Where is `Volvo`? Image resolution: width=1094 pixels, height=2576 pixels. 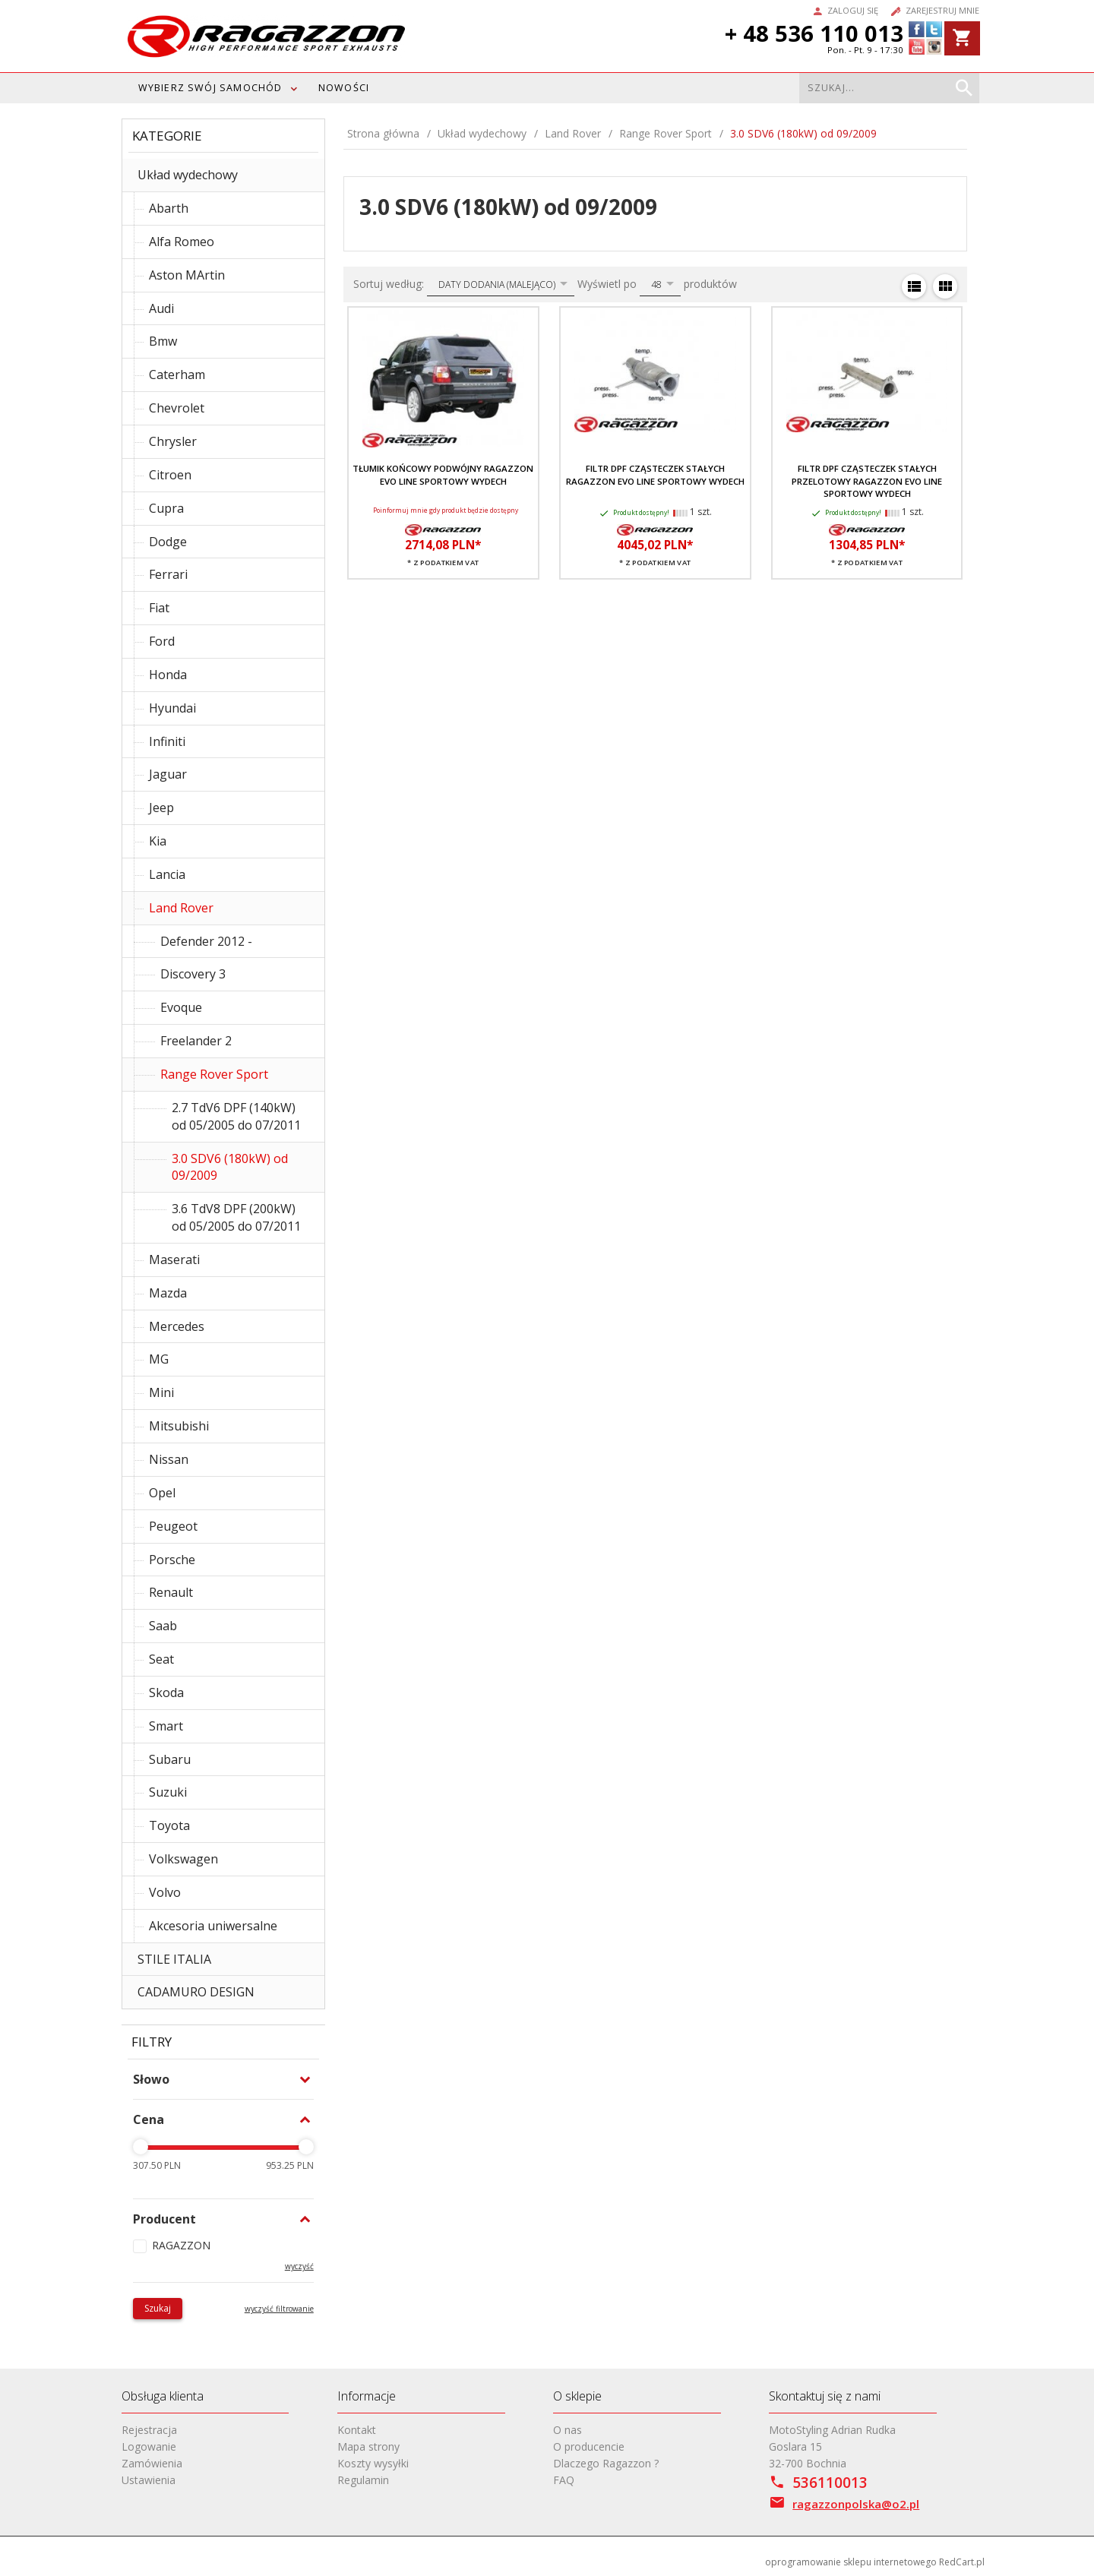 Volvo is located at coordinates (165, 1892).